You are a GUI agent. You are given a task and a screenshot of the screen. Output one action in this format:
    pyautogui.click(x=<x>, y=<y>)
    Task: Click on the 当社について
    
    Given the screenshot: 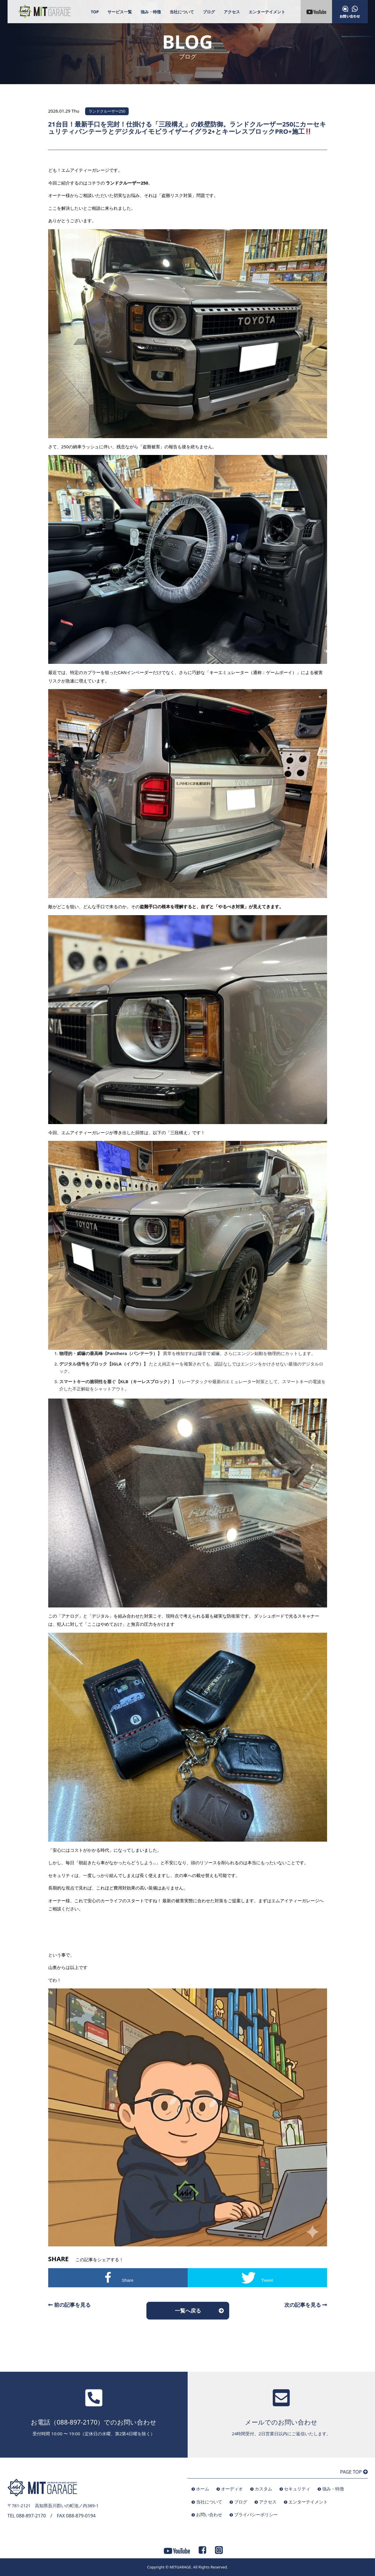 What is the action you would take?
    pyautogui.click(x=182, y=12)
    